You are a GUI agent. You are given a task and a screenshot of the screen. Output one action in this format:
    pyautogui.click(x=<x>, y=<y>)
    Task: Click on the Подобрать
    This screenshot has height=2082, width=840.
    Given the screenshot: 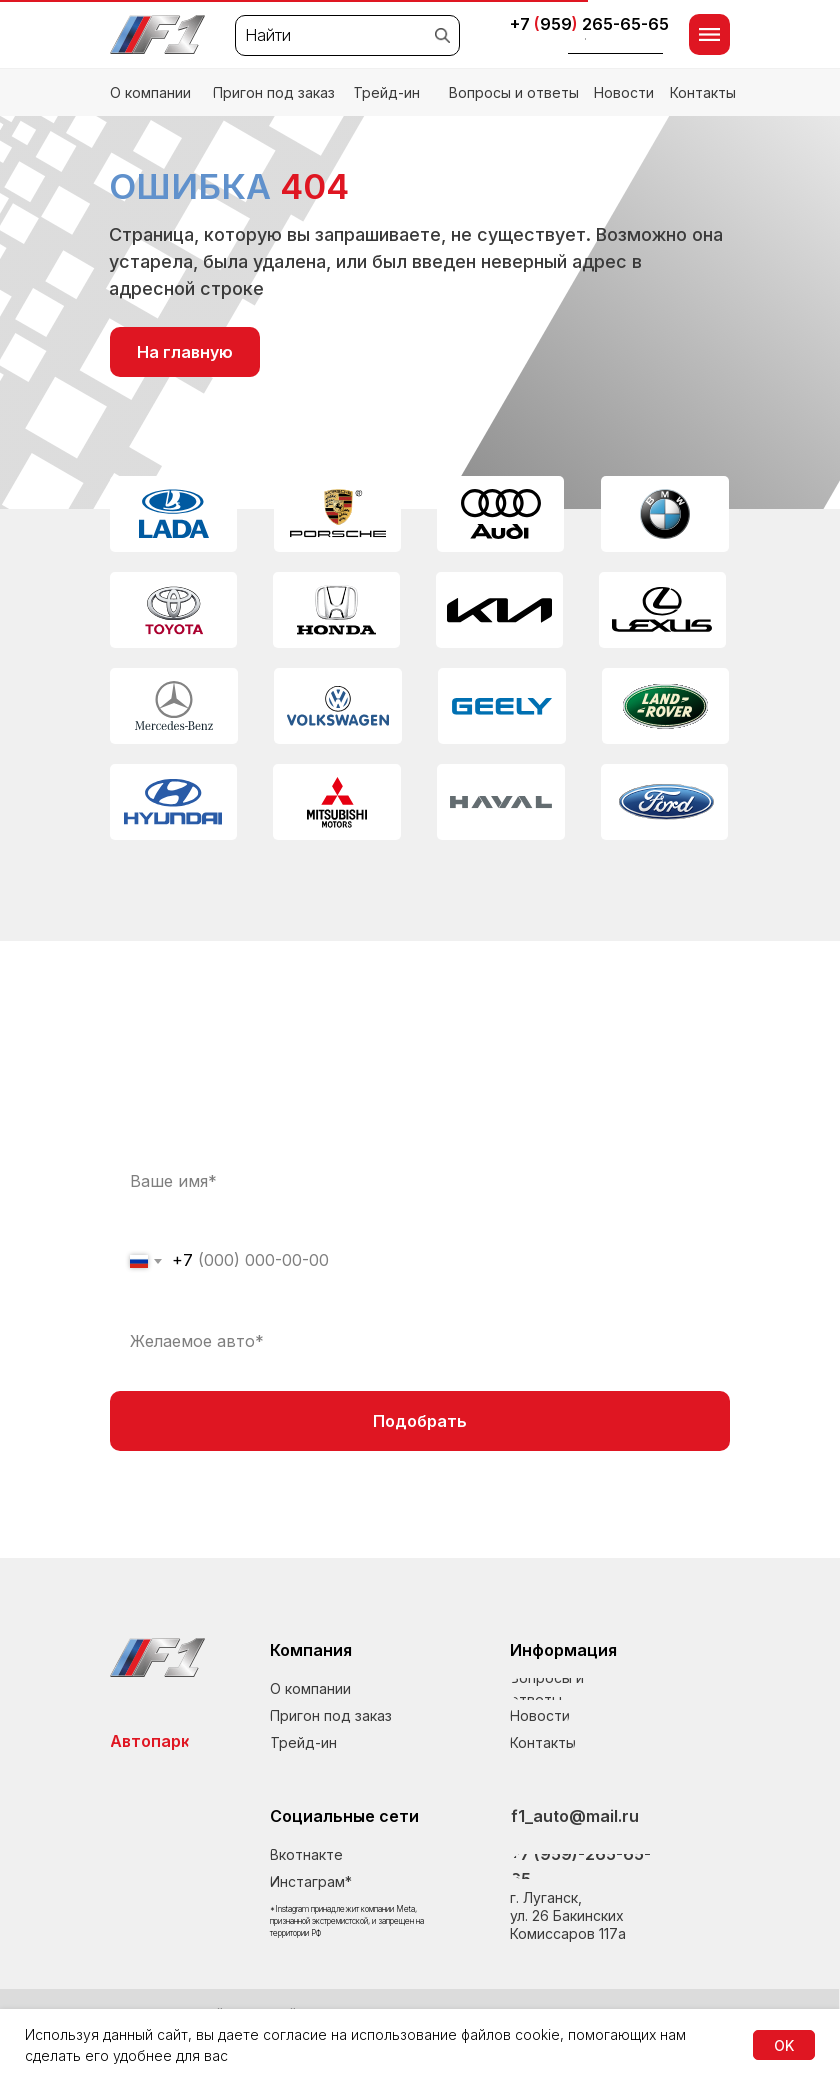 What is the action you would take?
    pyautogui.click(x=420, y=1421)
    